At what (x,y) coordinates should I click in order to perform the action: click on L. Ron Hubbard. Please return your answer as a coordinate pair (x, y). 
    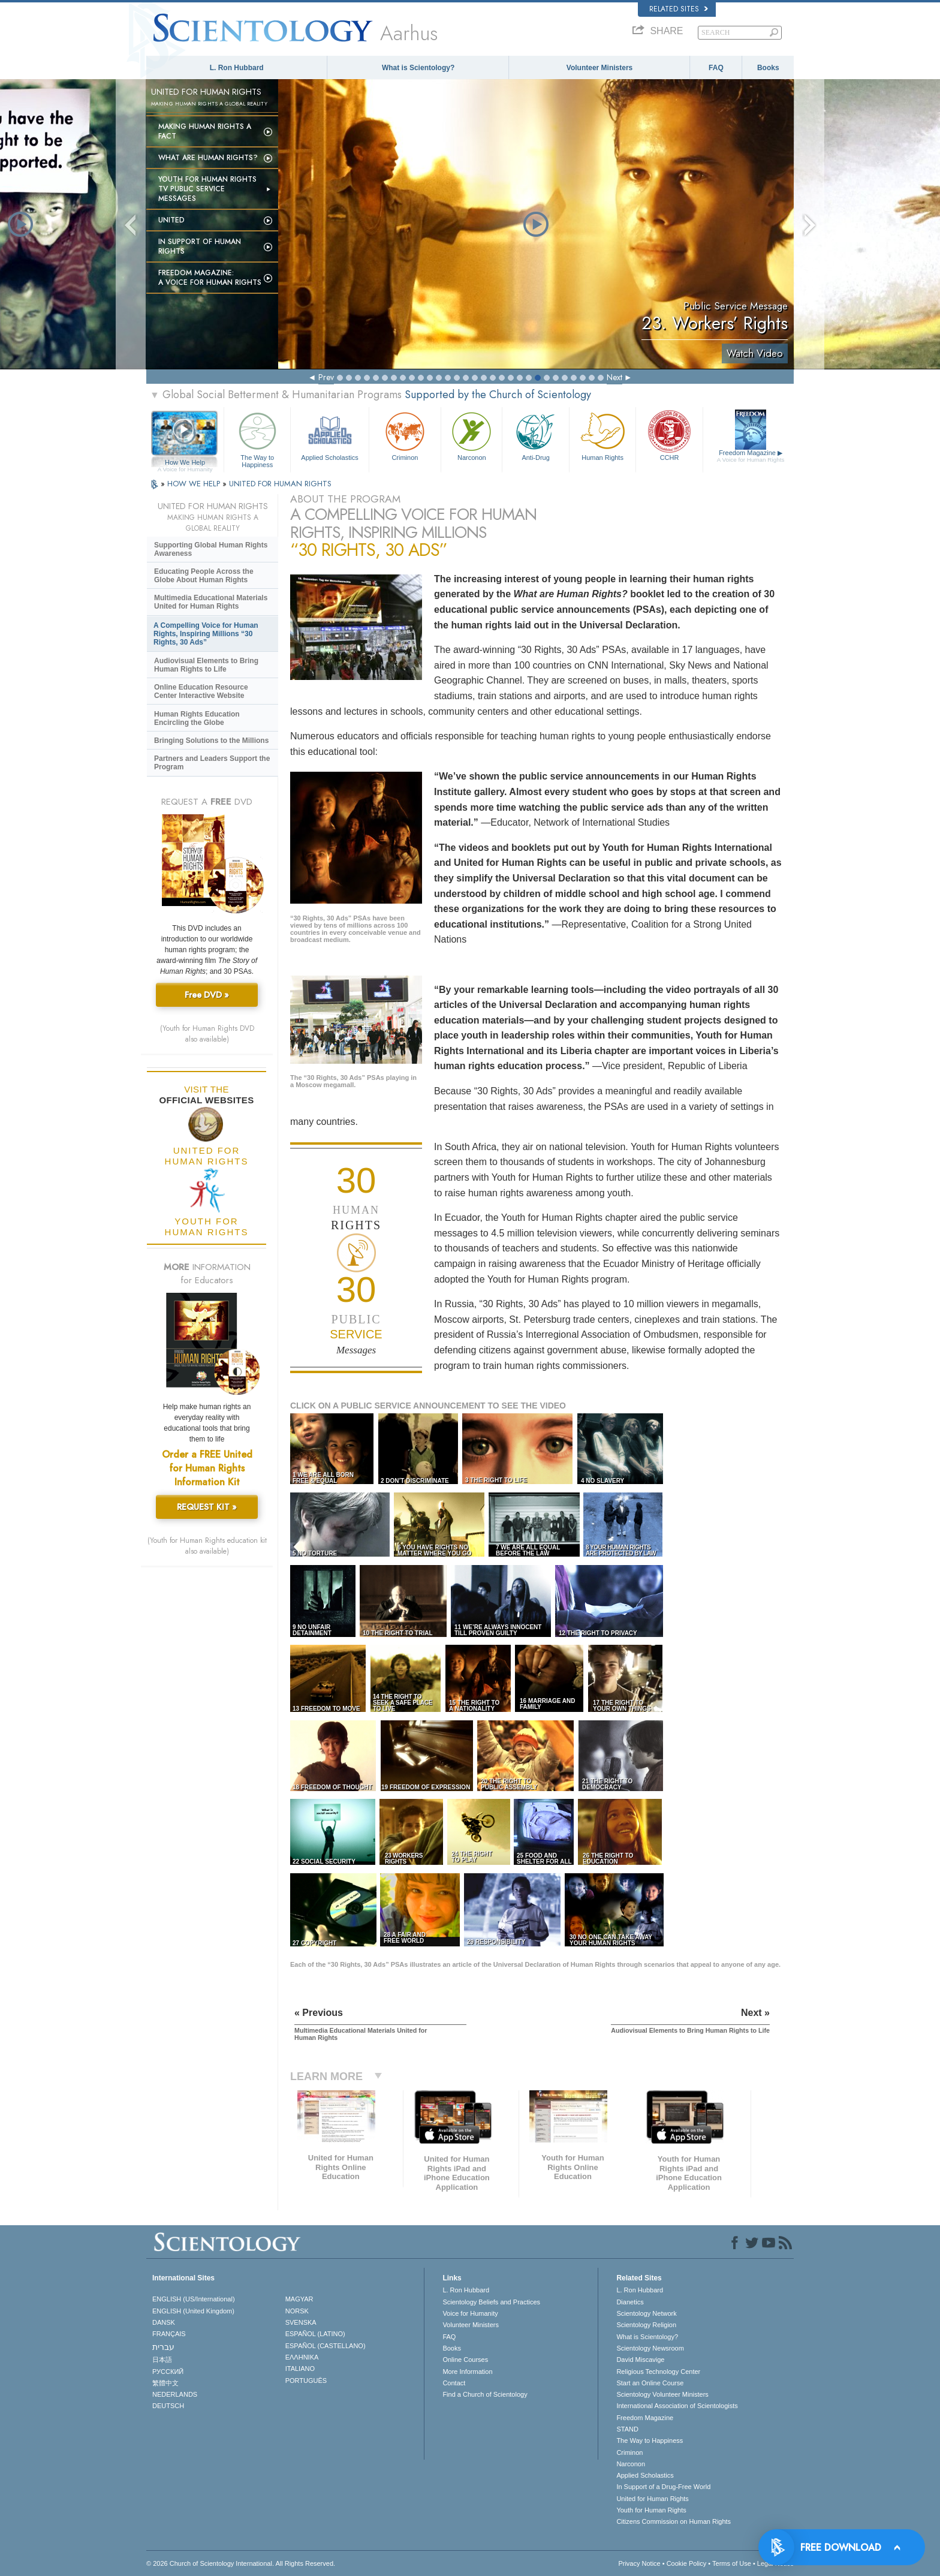
    Looking at the image, I should click on (237, 68).